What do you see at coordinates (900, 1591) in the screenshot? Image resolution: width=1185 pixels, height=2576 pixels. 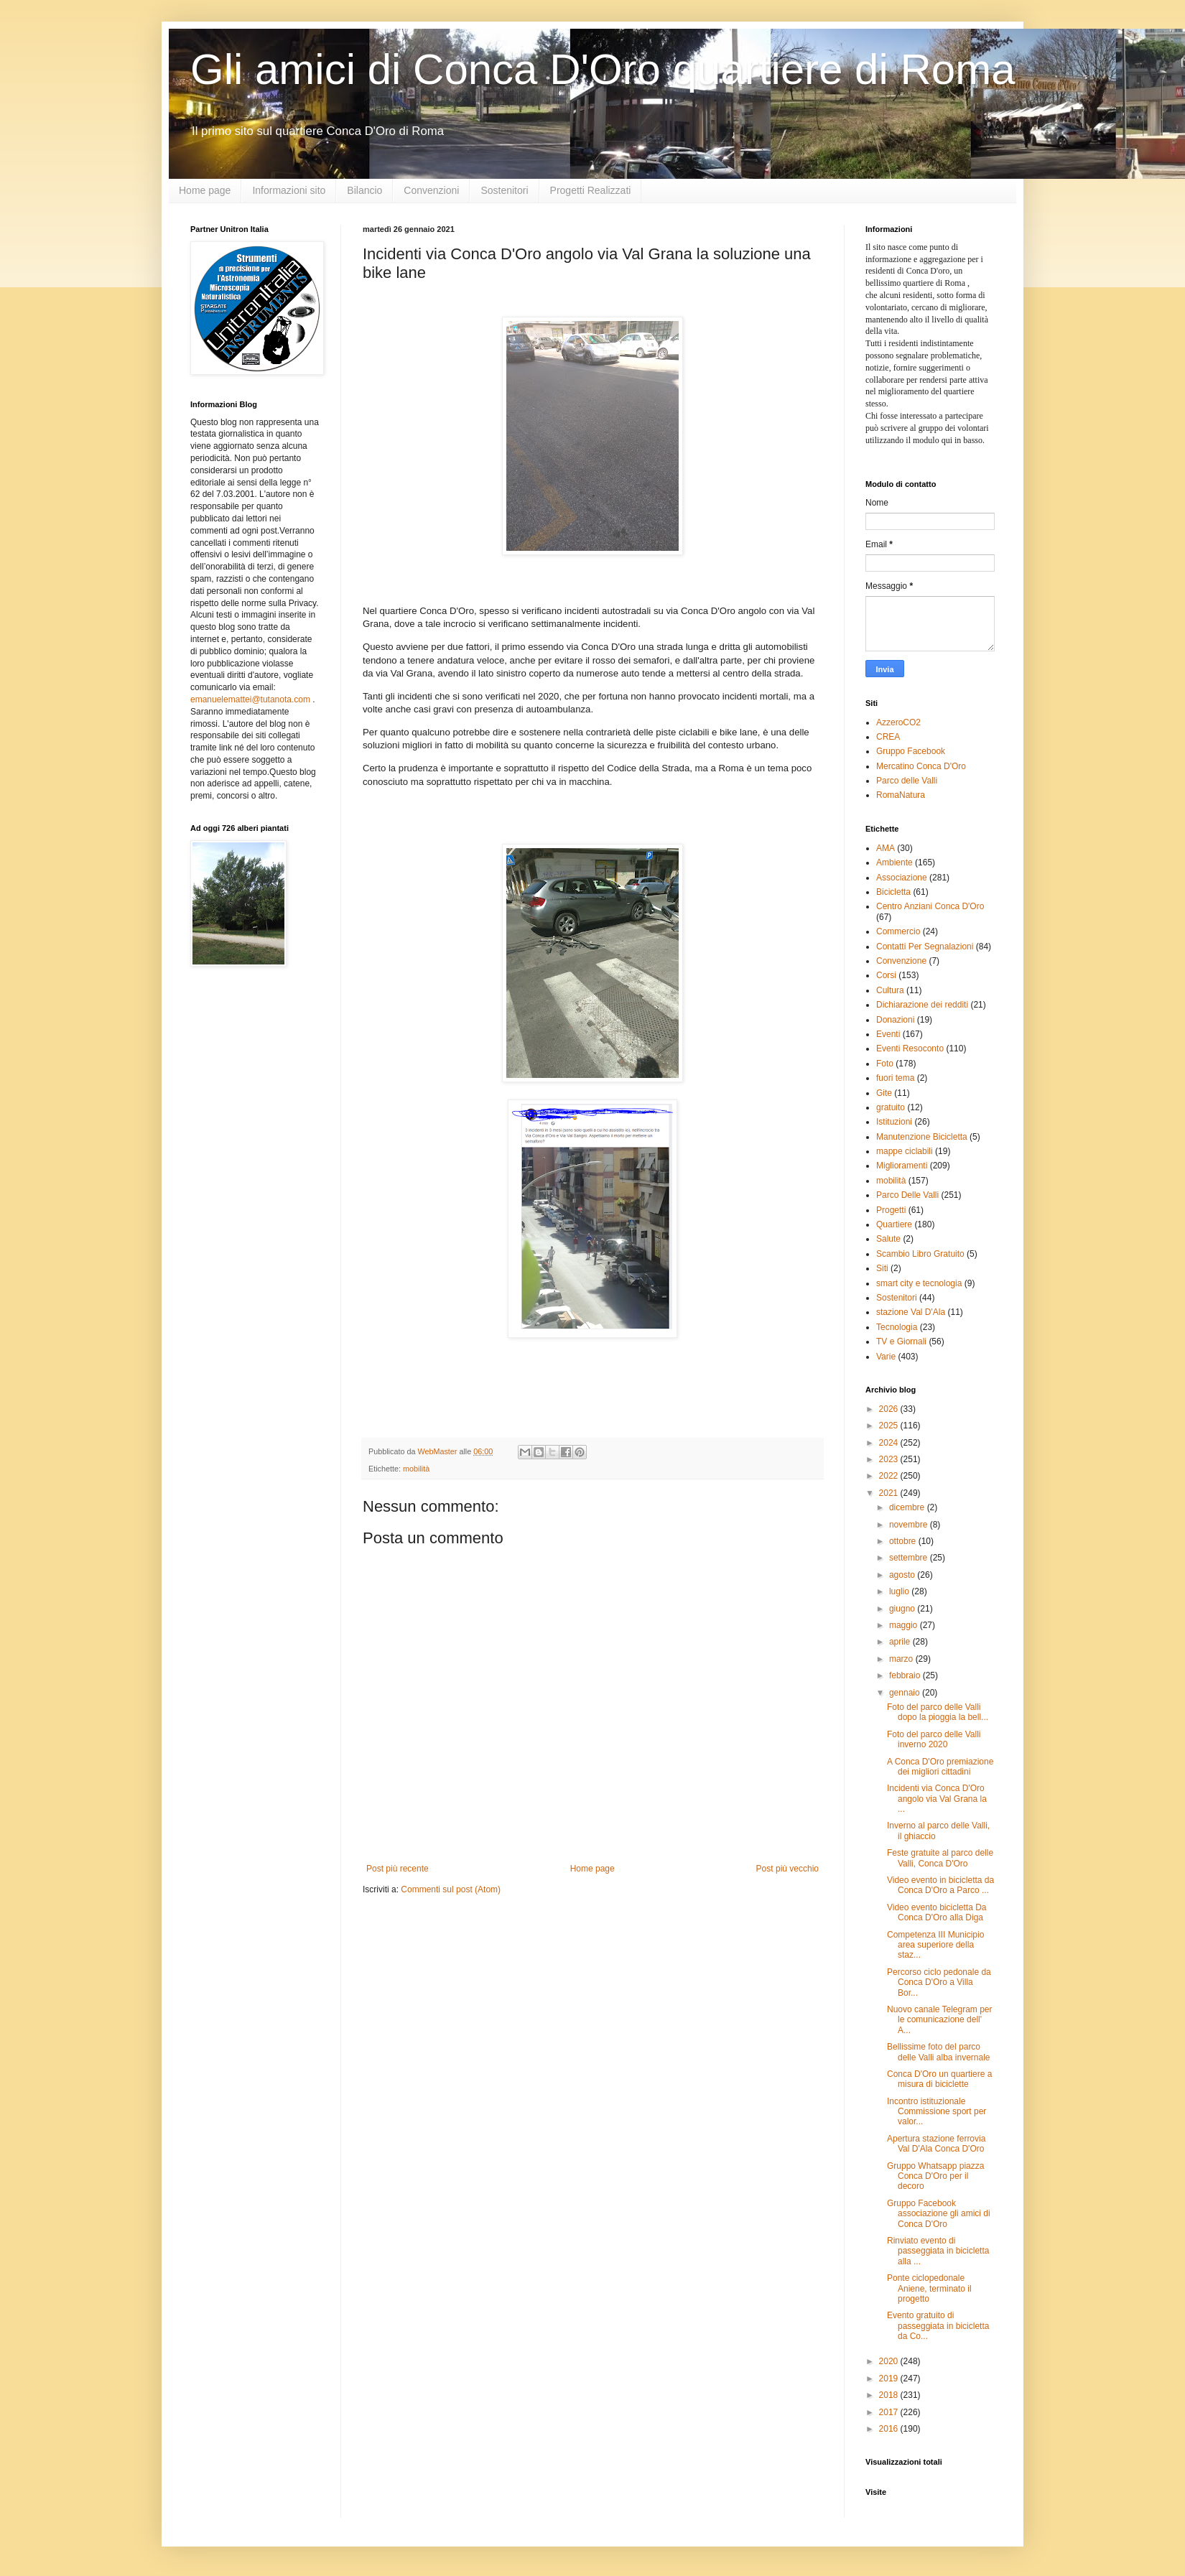 I see `luglio` at bounding box center [900, 1591].